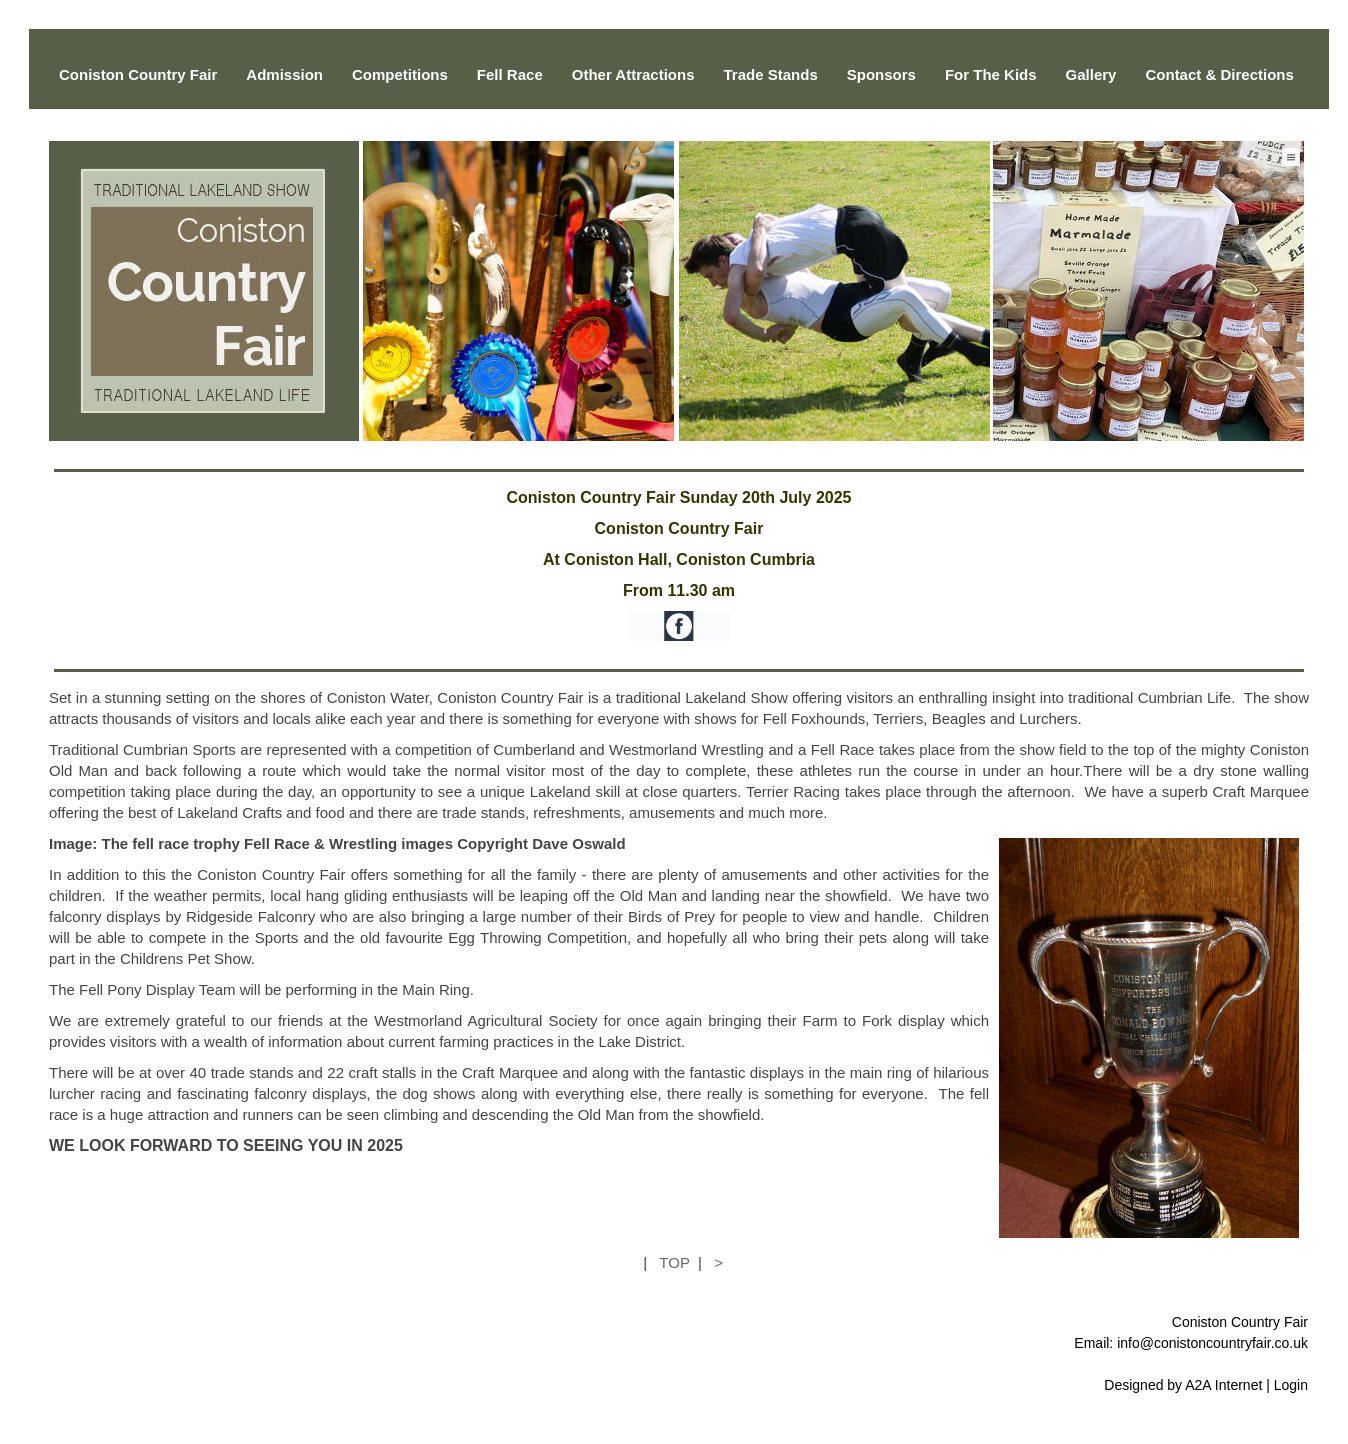 This screenshot has height=1444, width=1348. What do you see at coordinates (991, 74) in the screenshot?
I see `For The Kids` at bounding box center [991, 74].